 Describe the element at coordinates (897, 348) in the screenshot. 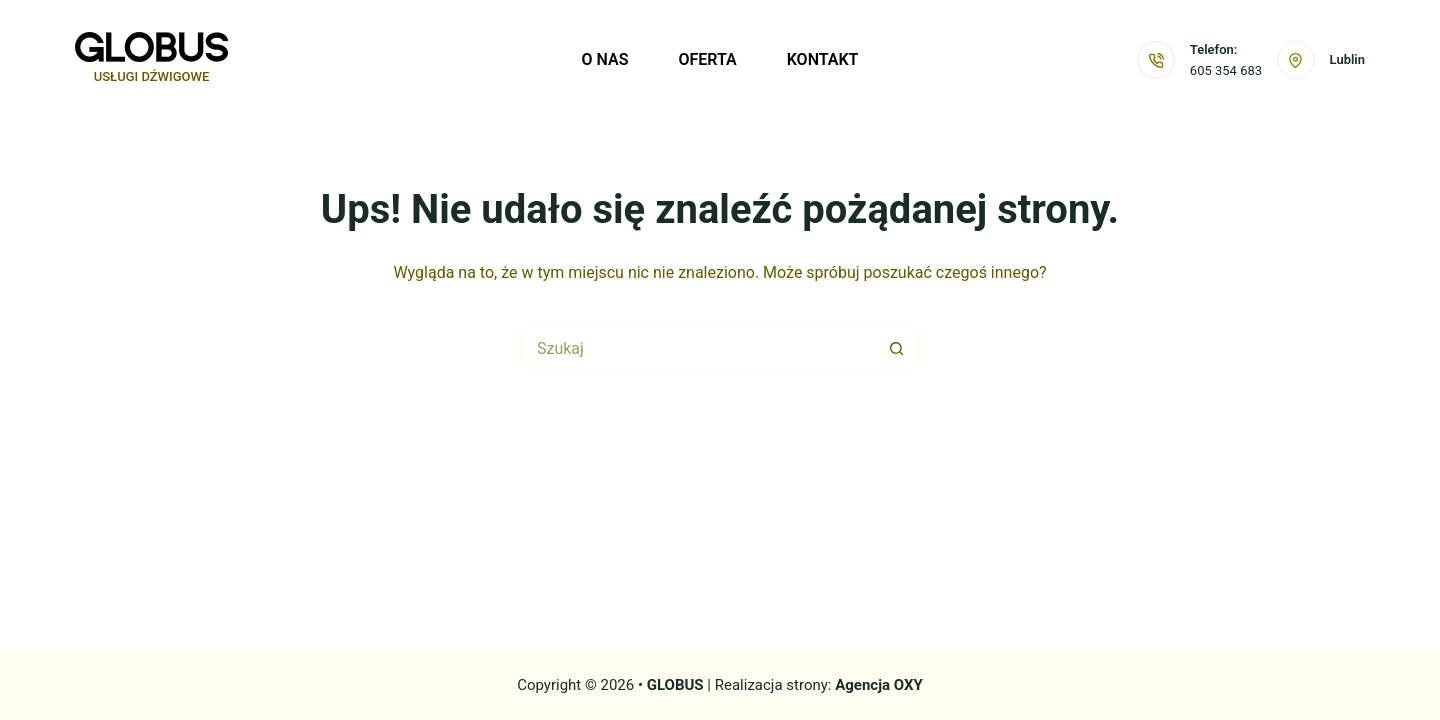

I see `[Przycisk wyszukiwania]` at that location.